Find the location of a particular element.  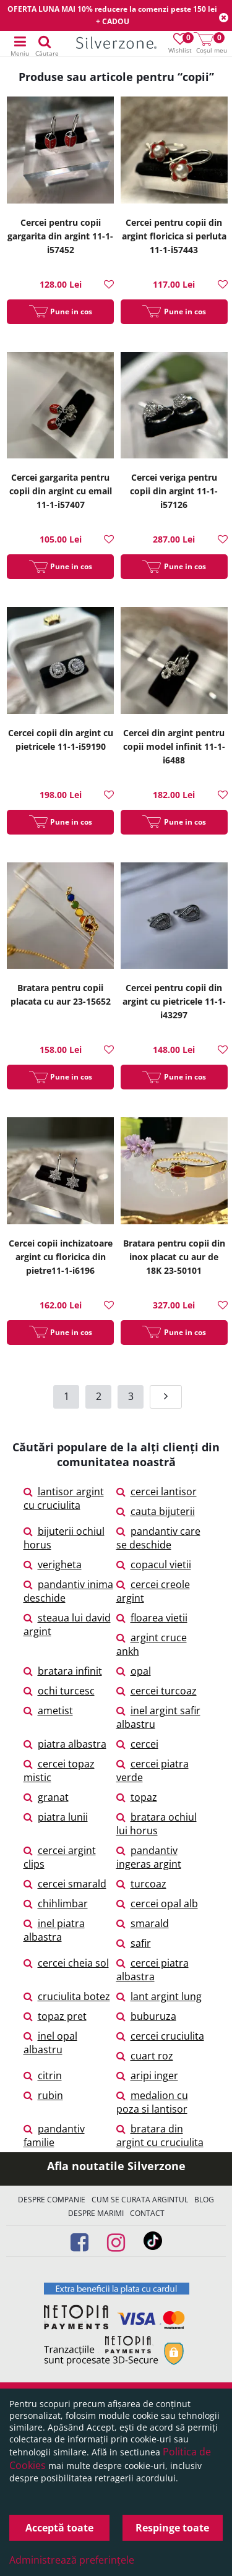

Cum se curata argintul is located at coordinates (140, 2199).